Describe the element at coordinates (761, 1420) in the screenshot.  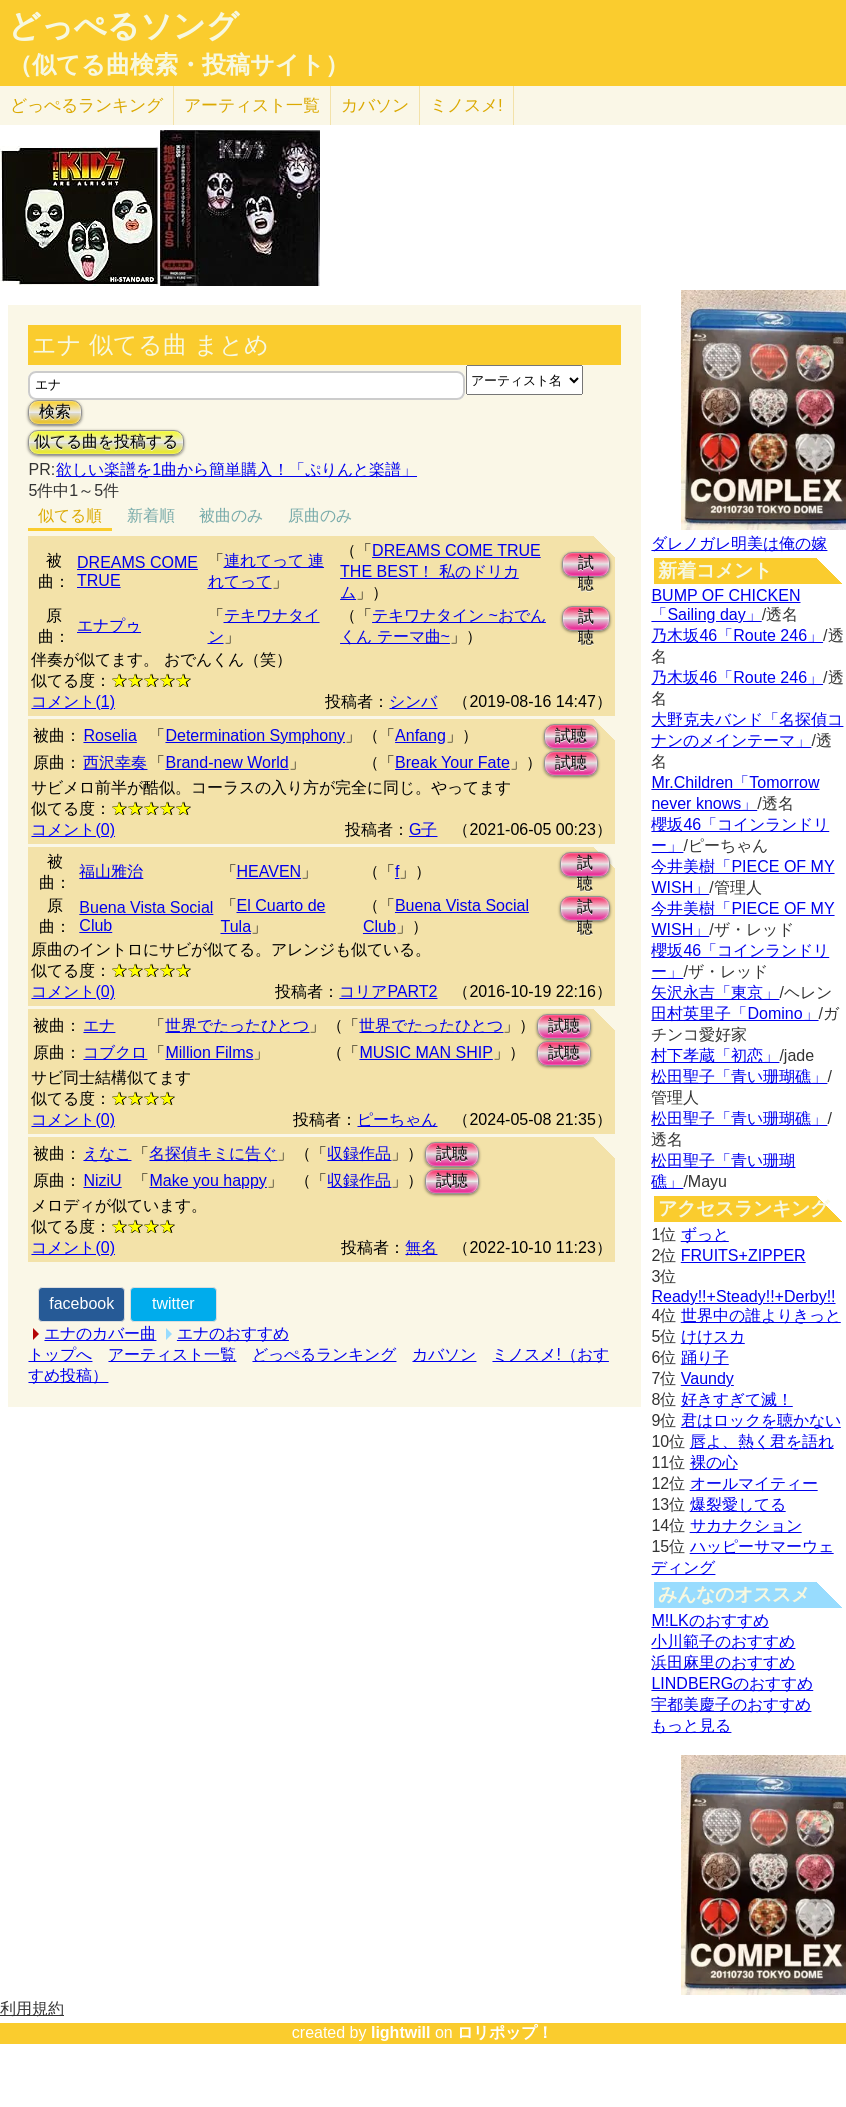
I see `君はロックを聴かない` at that location.